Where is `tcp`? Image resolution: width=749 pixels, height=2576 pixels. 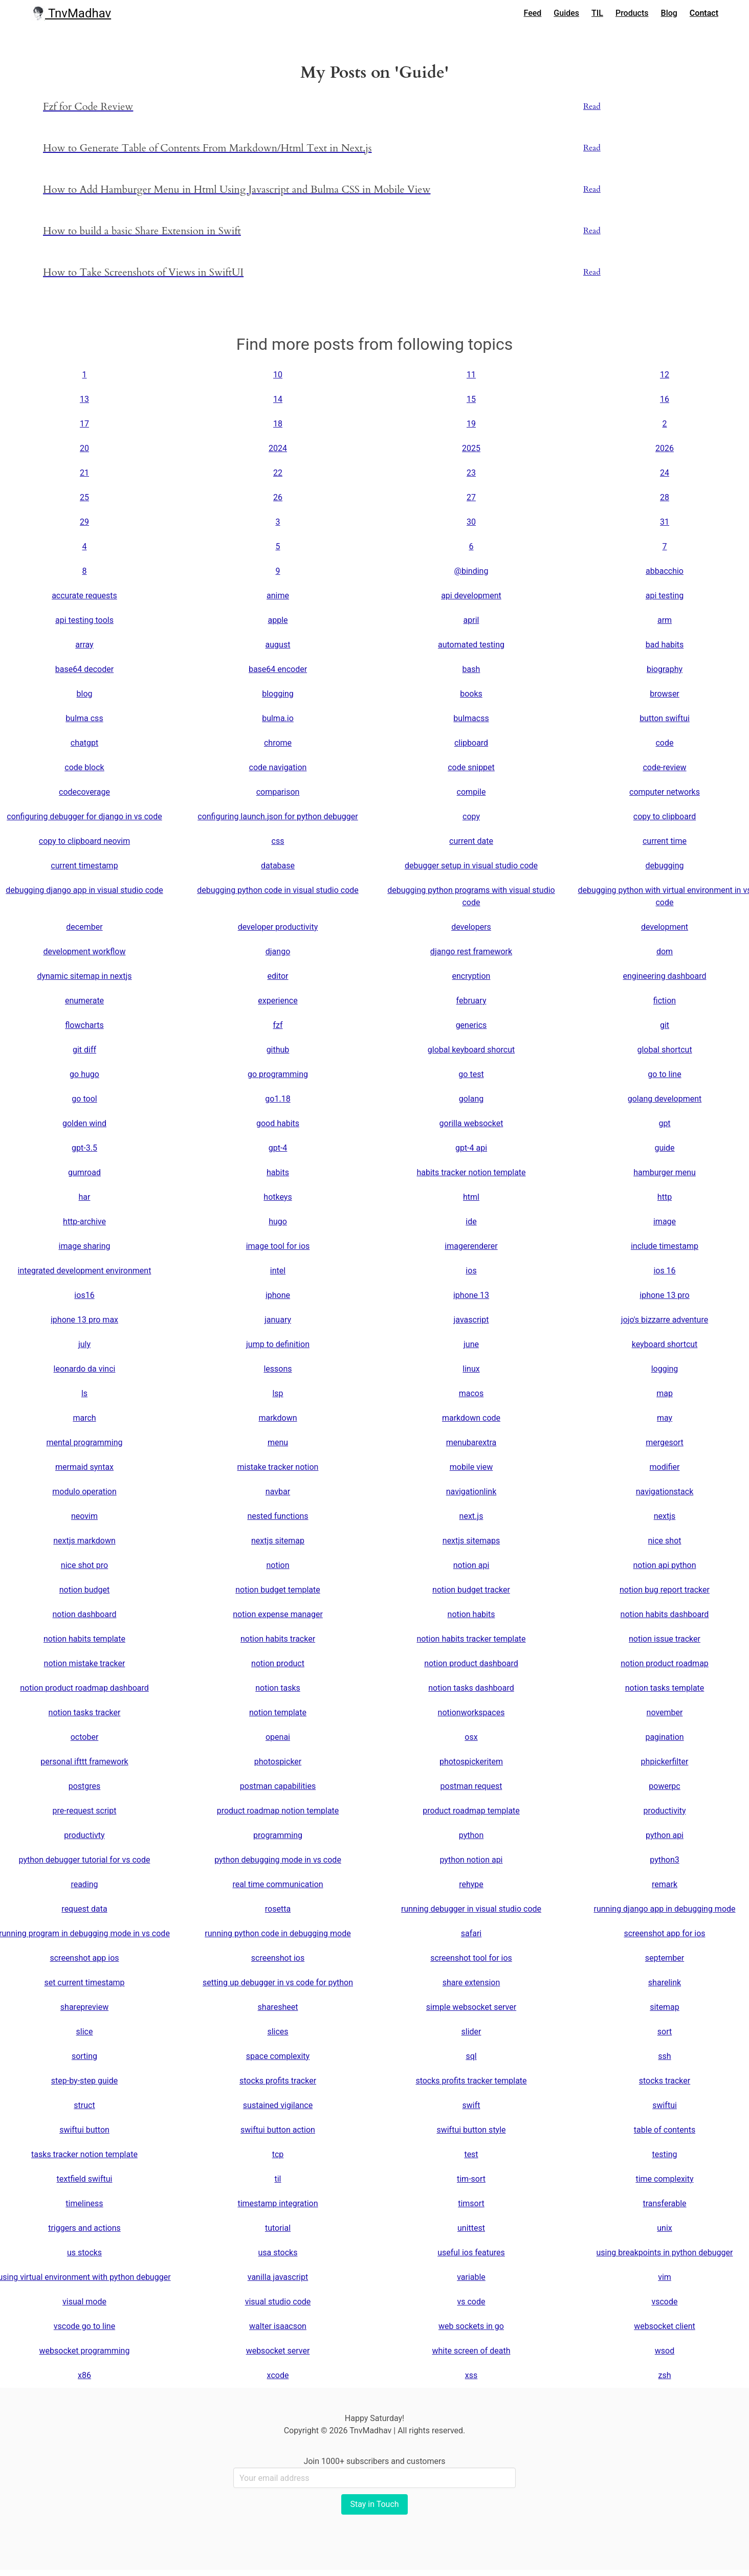 tcp is located at coordinates (278, 2154).